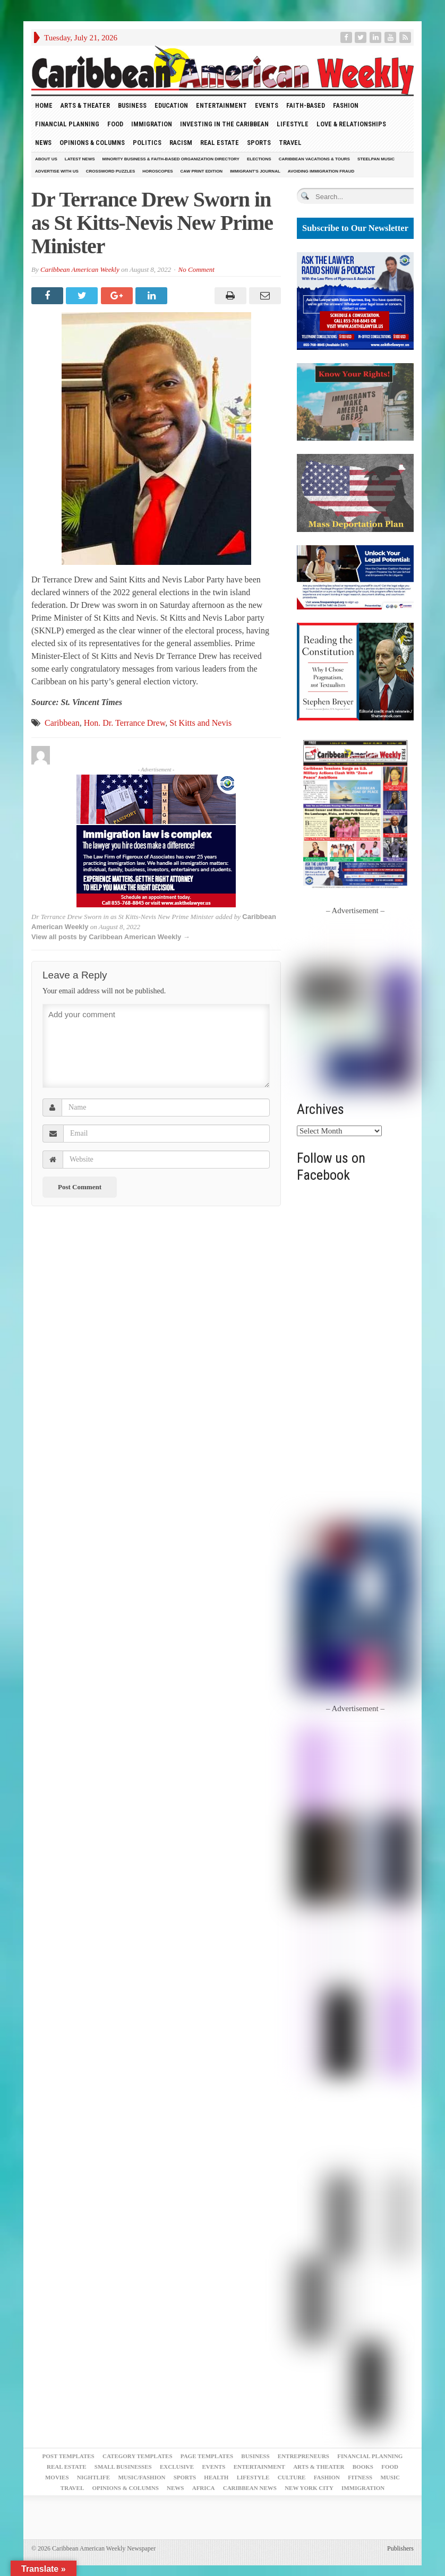 The image size is (445, 2576). I want to click on Health, so click(216, 2477).